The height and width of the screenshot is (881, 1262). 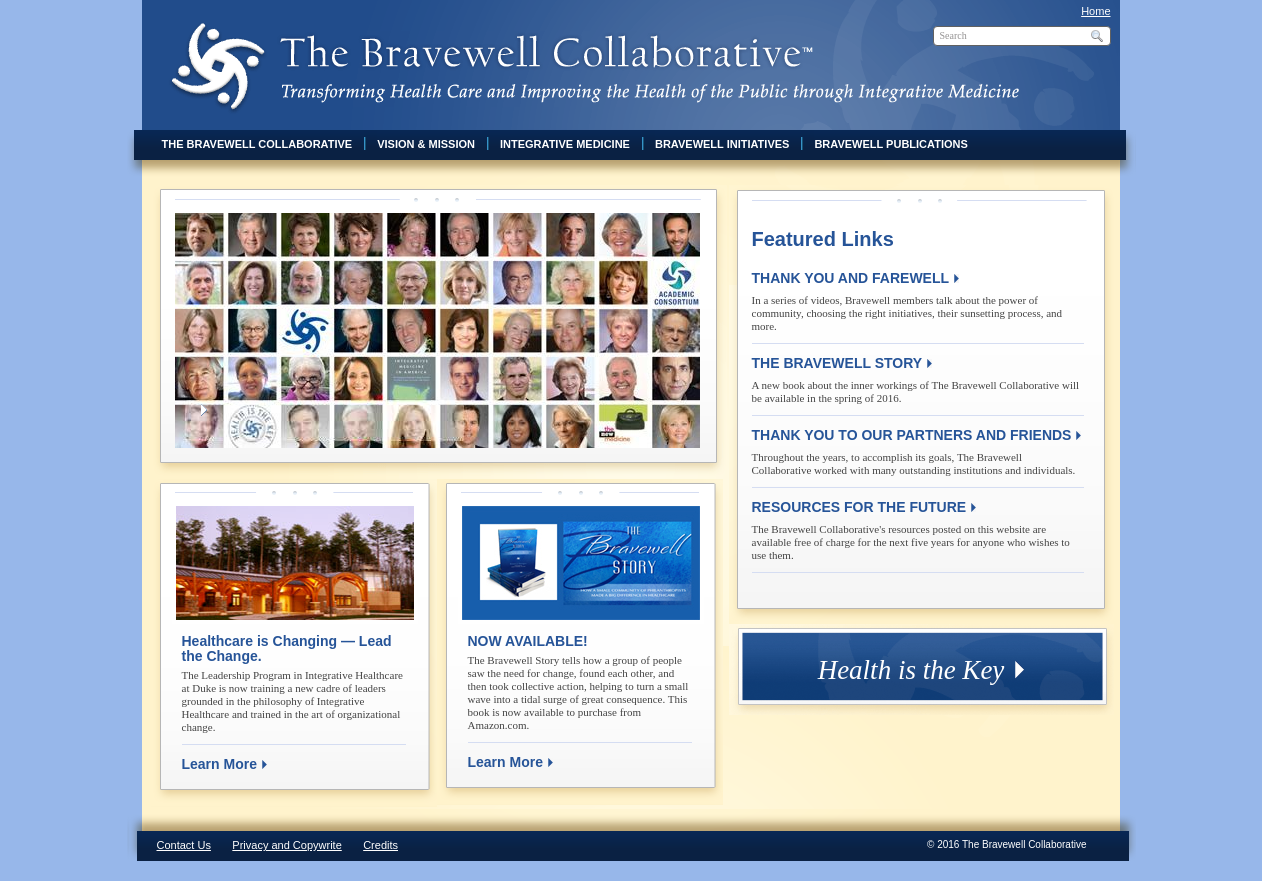 I want to click on RESOURCES FOR THE FUTURE, so click(x=859, y=507).